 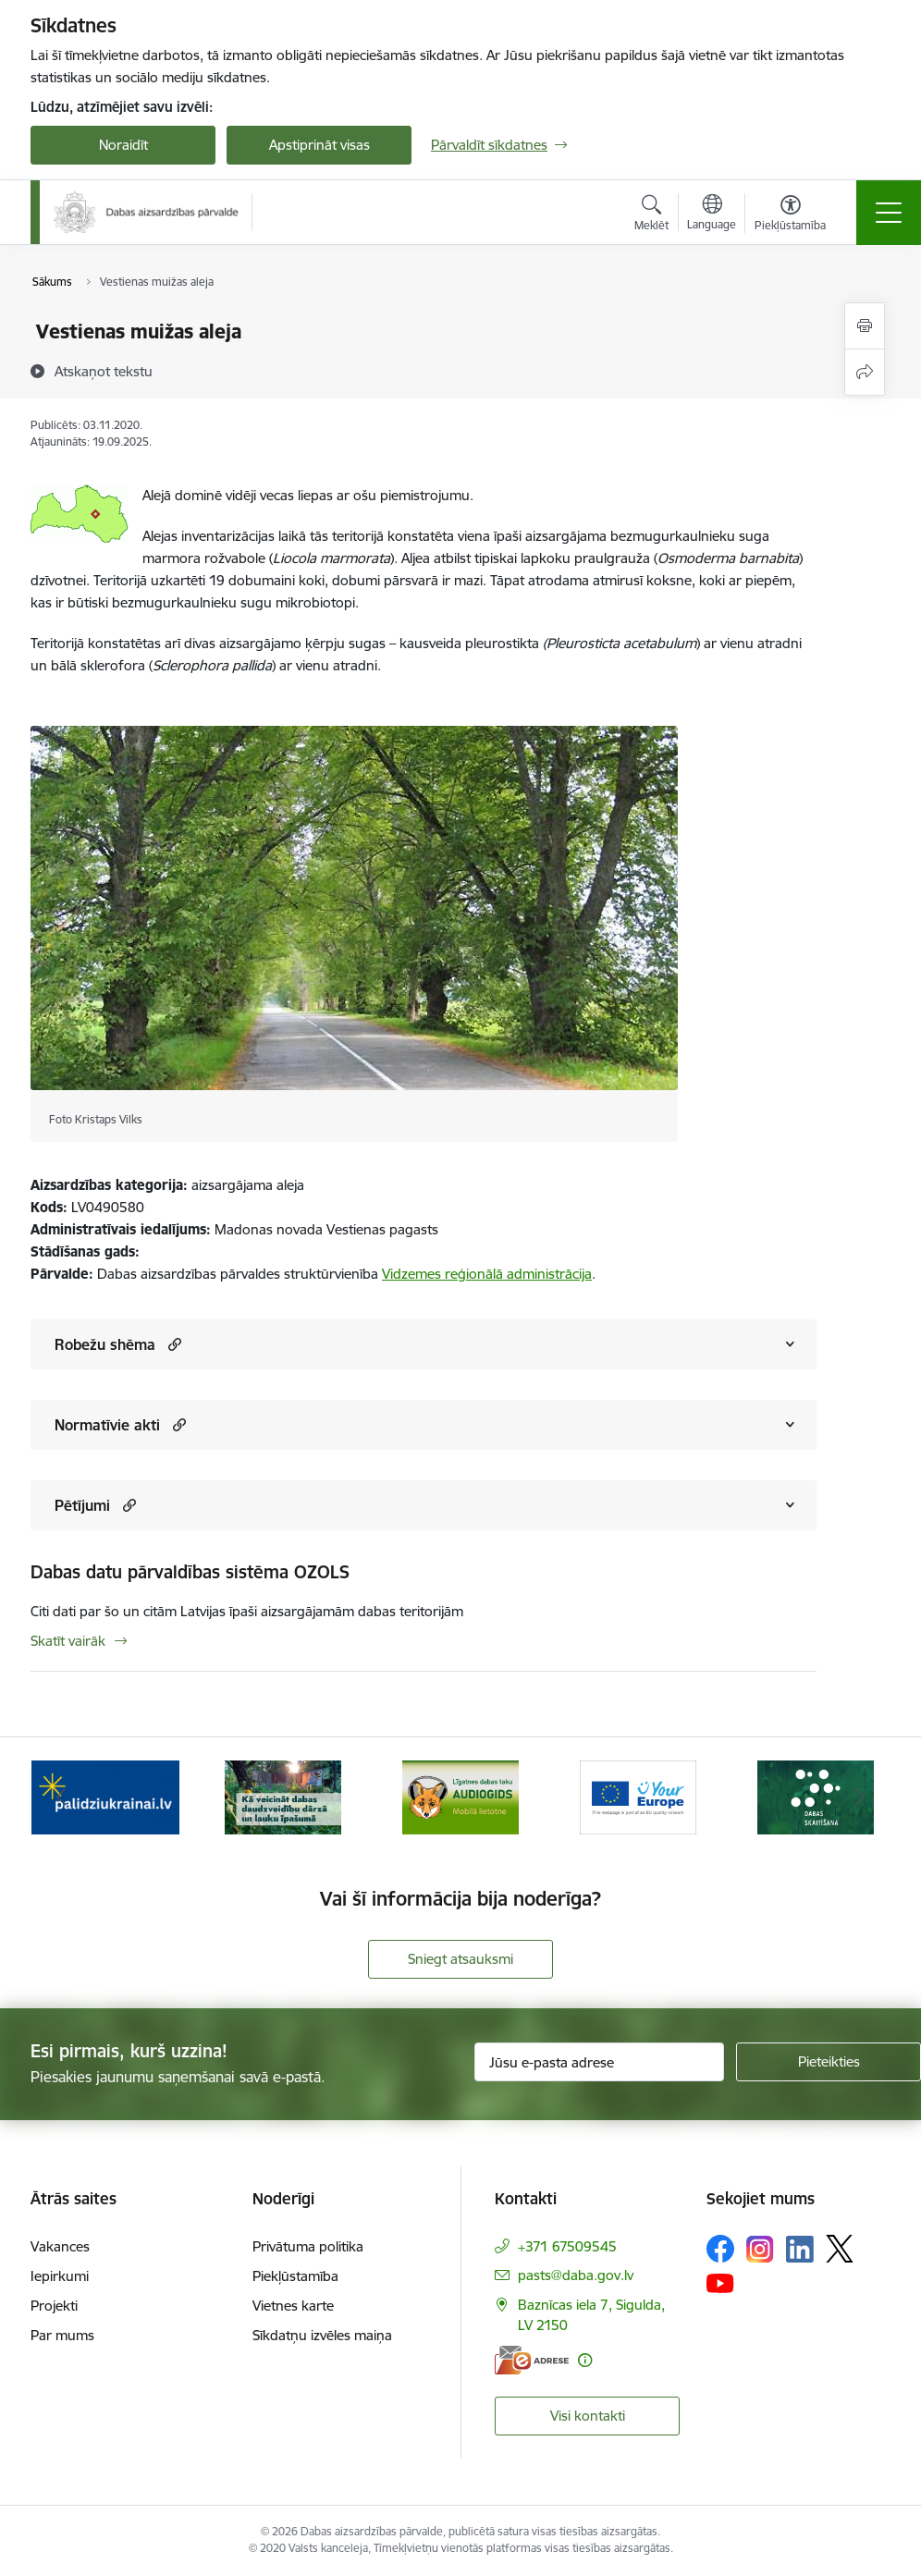 What do you see at coordinates (60, 2276) in the screenshot?
I see `Iepirkumi` at bounding box center [60, 2276].